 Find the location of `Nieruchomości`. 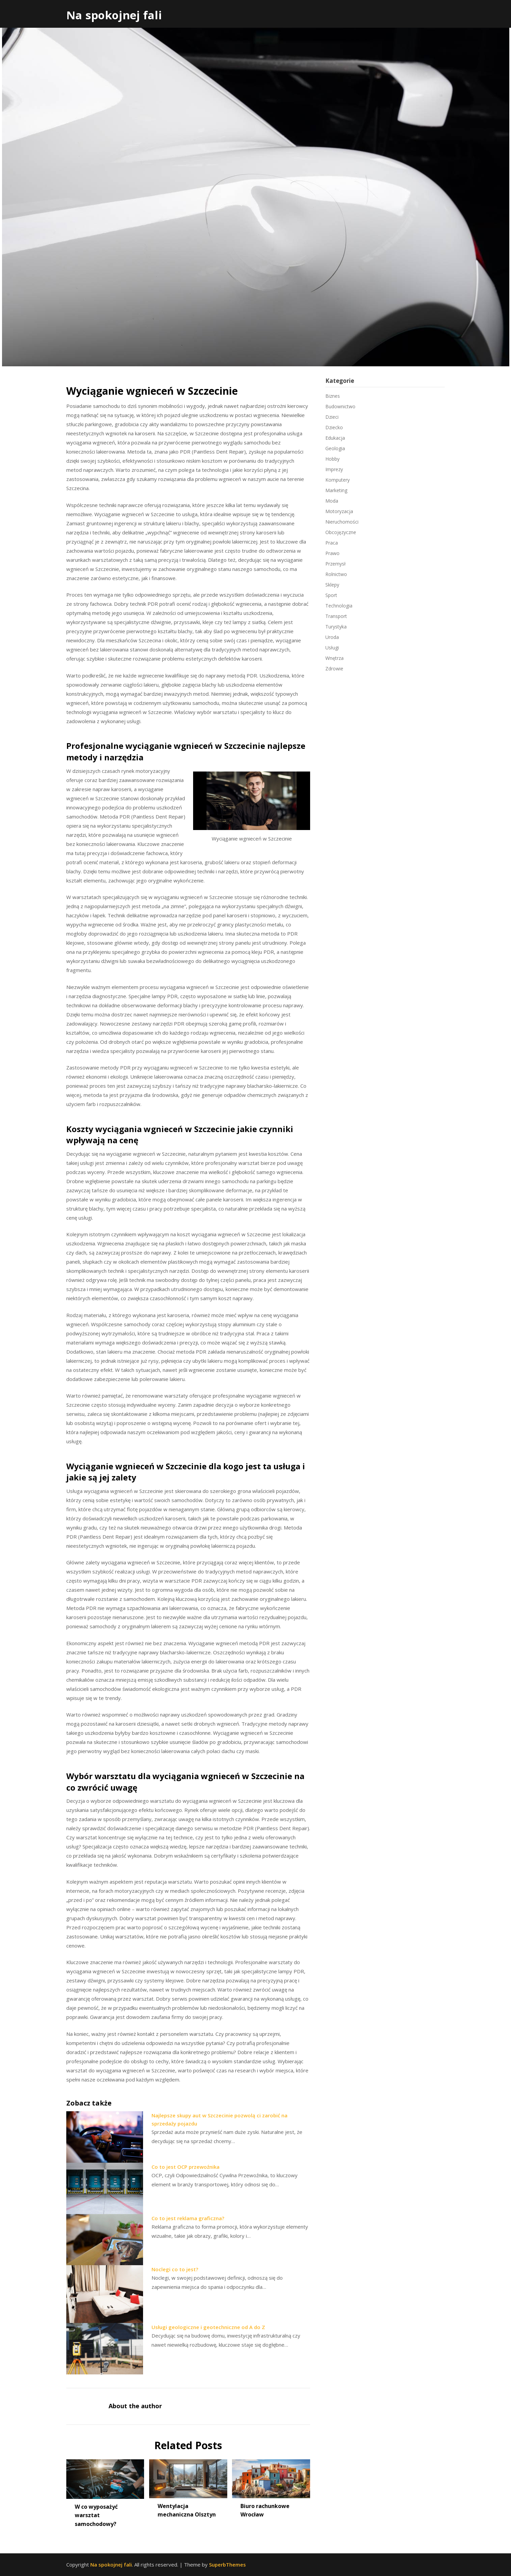

Nieruchomości is located at coordinates (341, 522).